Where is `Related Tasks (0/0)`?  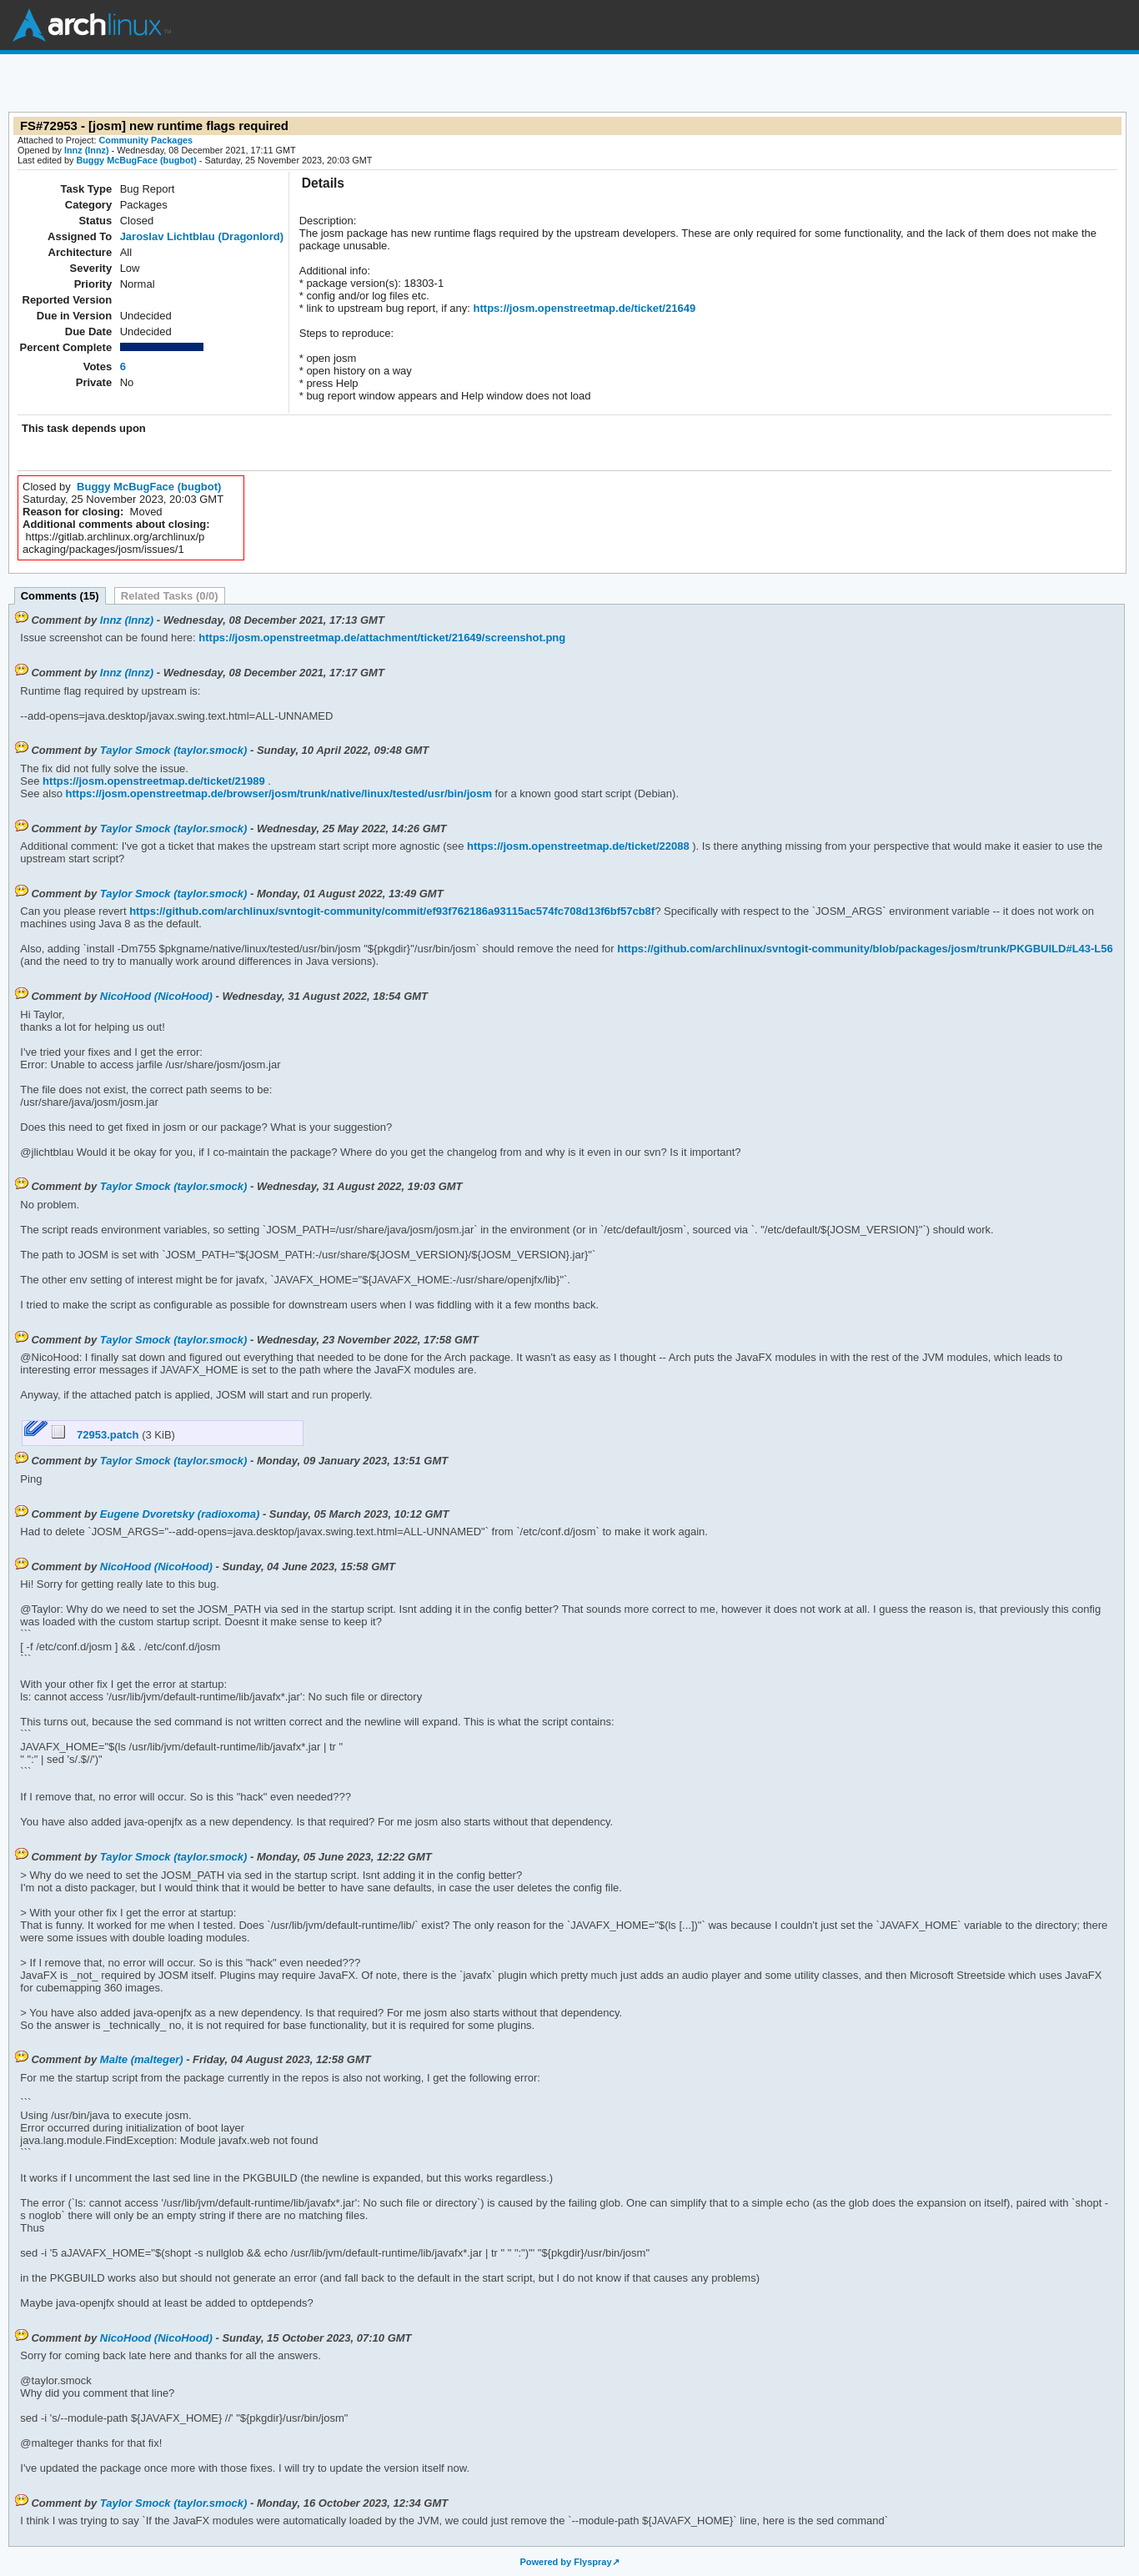 Related Tasks (0/0) is located at coordinates (169, 596).